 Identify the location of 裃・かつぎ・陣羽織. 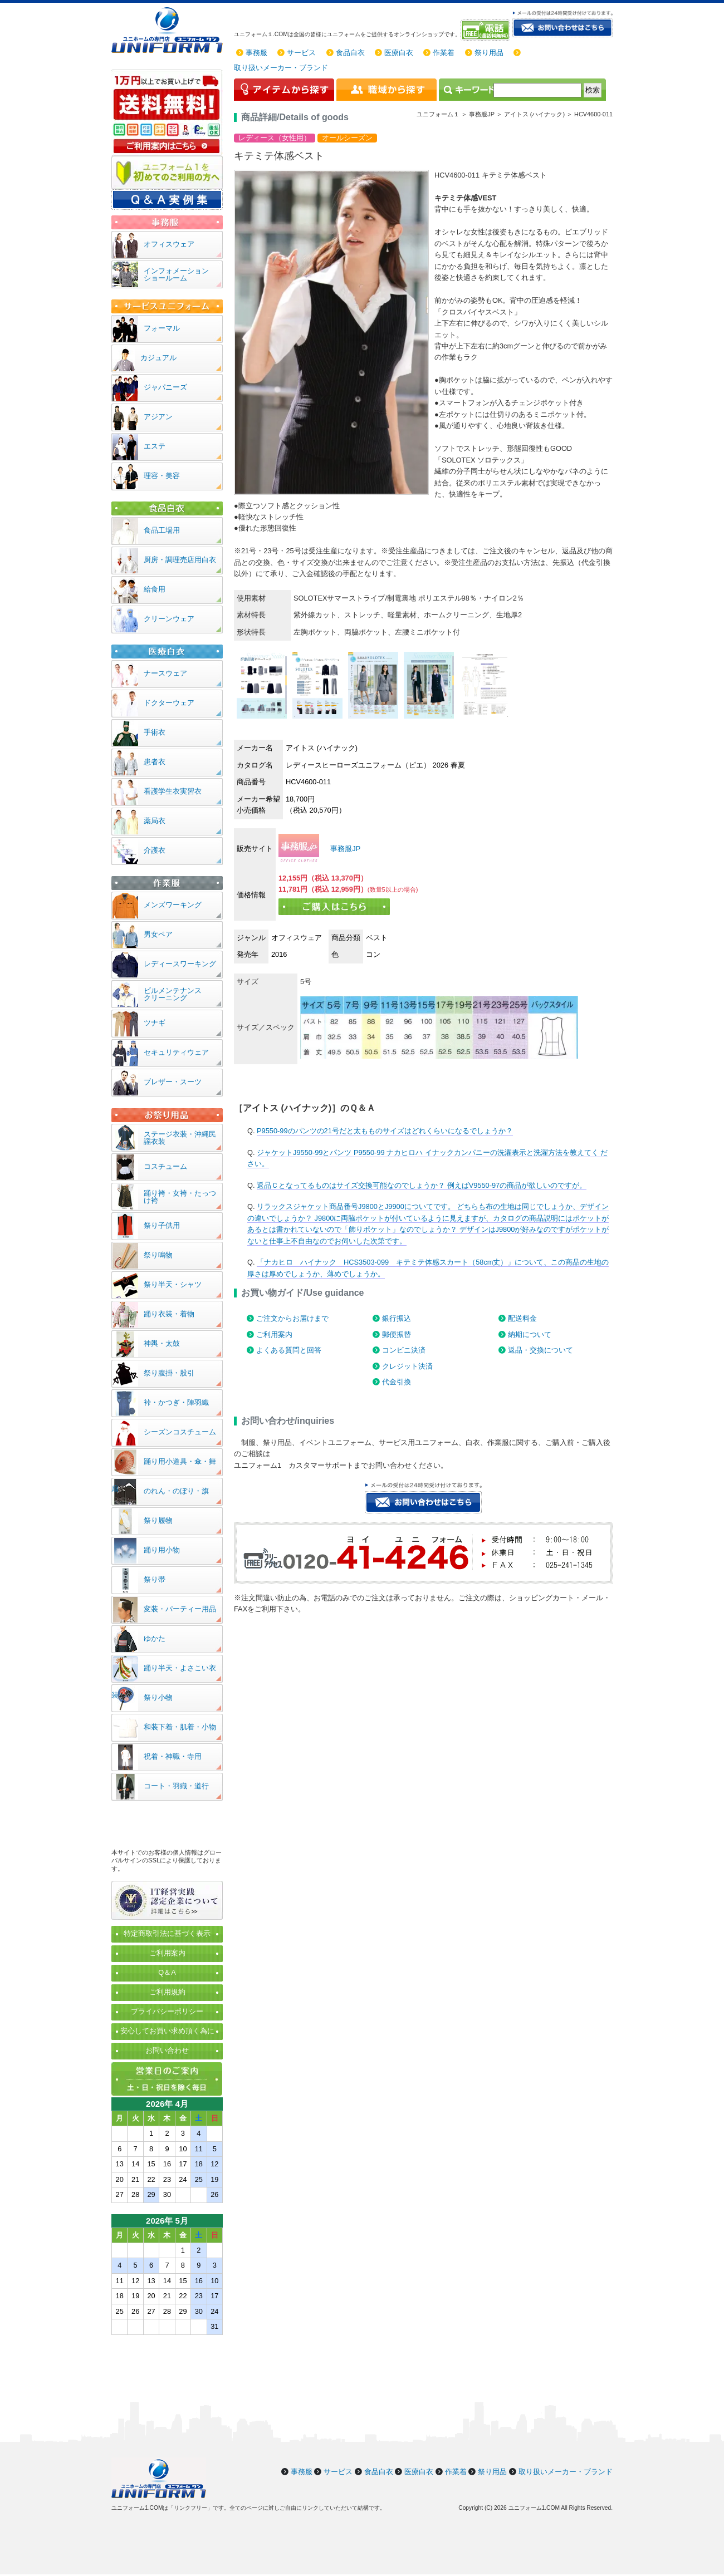
(176, 1402).